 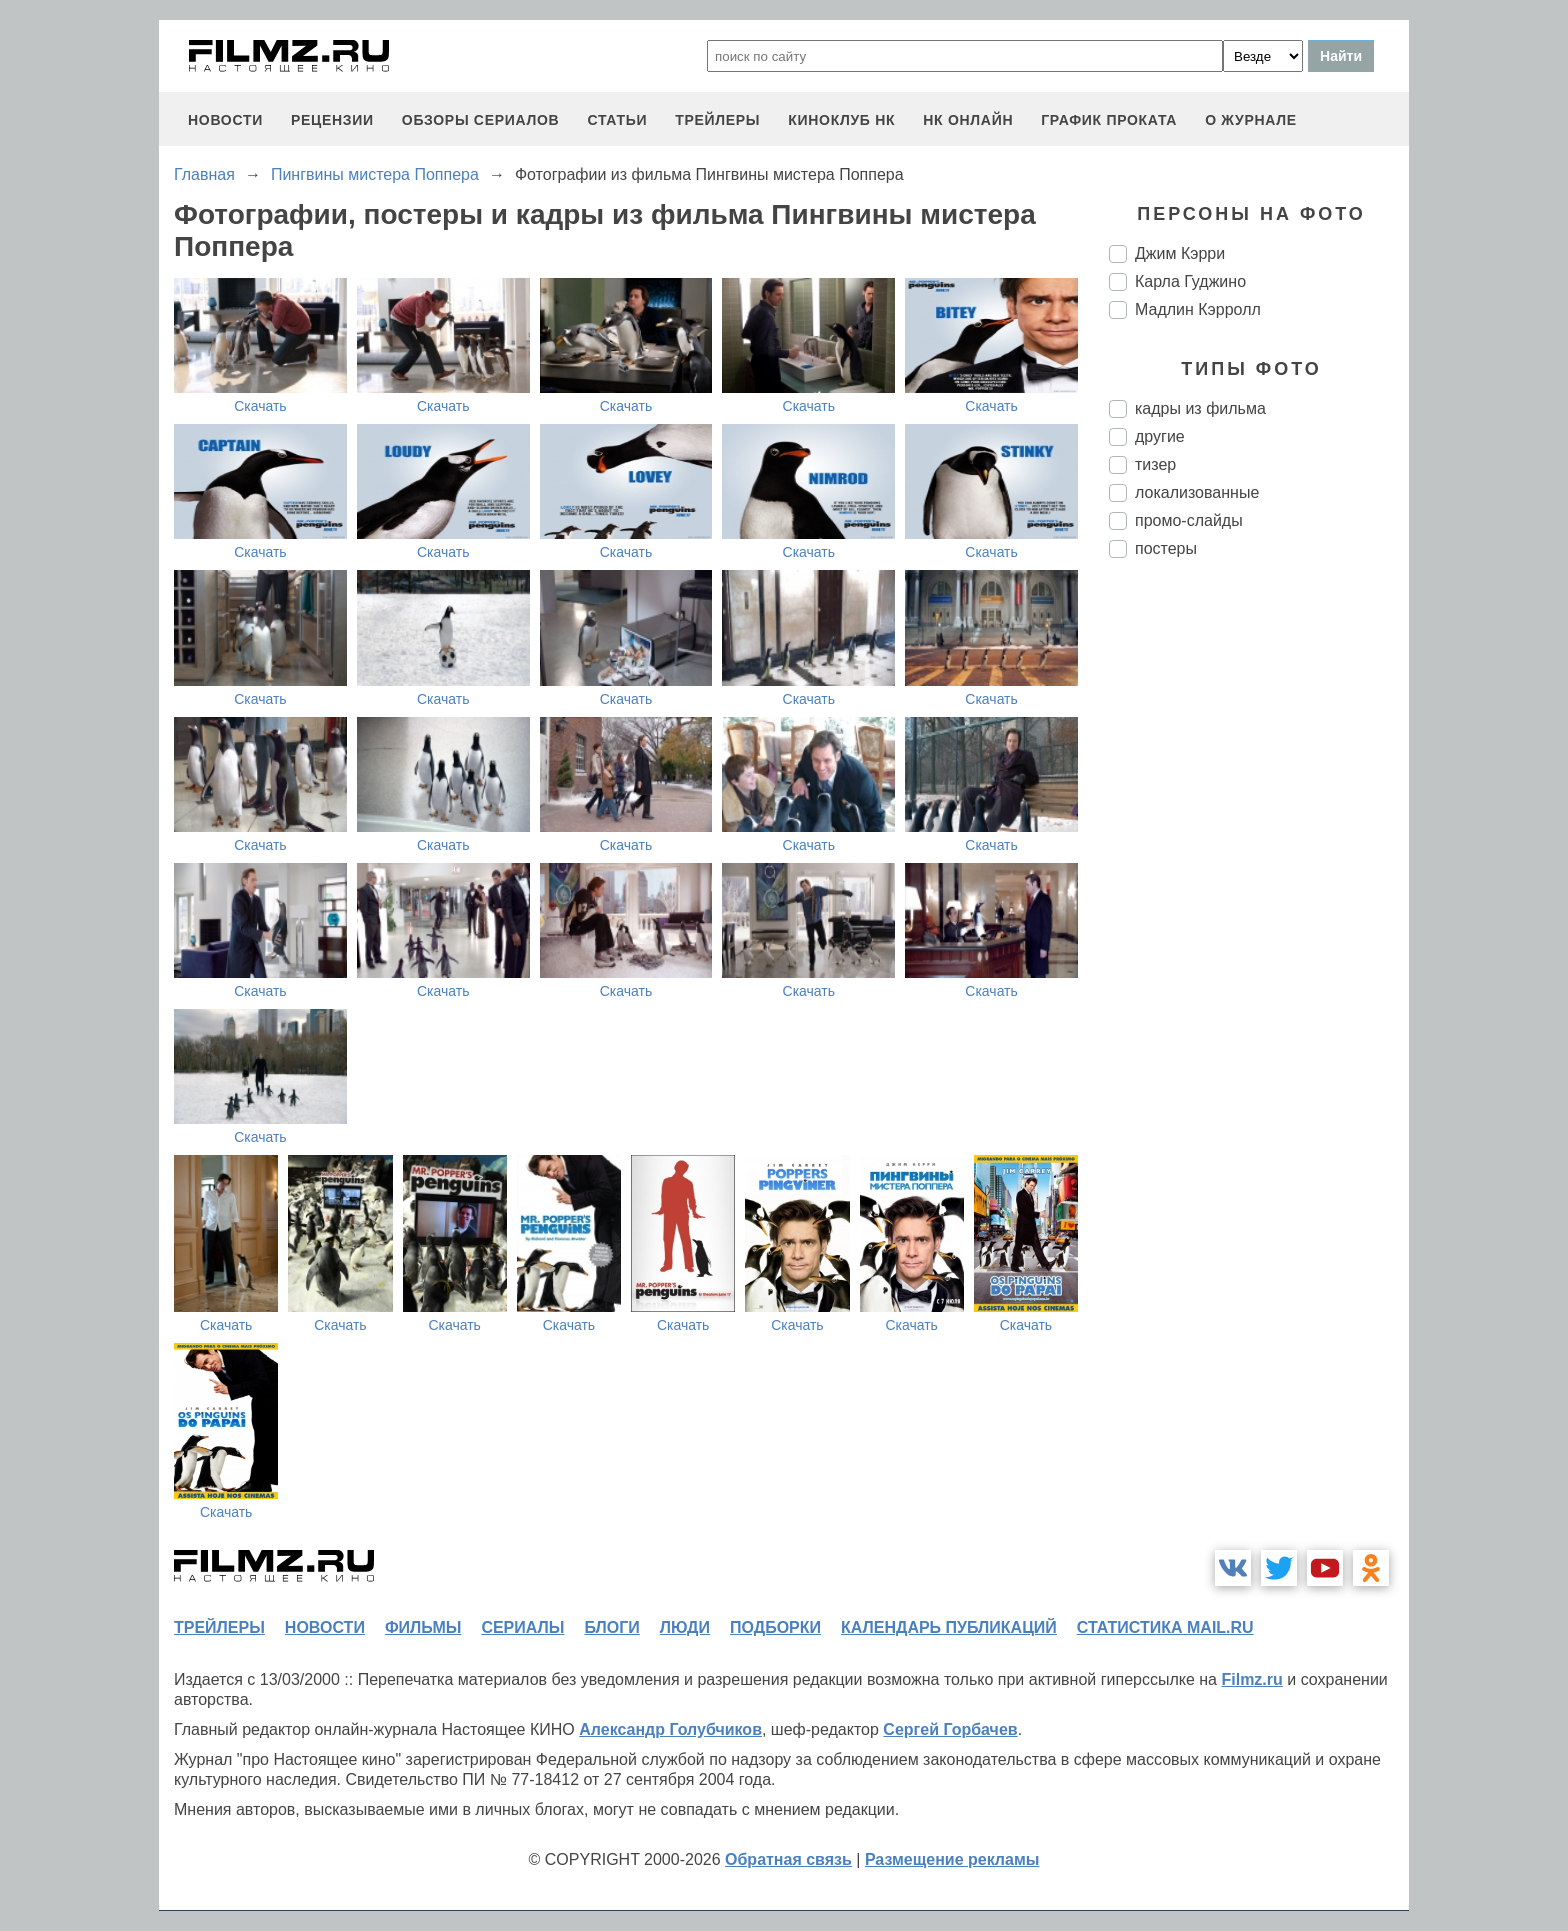 I want to click on Размещение рекламы, so click(x=952, y=1859).